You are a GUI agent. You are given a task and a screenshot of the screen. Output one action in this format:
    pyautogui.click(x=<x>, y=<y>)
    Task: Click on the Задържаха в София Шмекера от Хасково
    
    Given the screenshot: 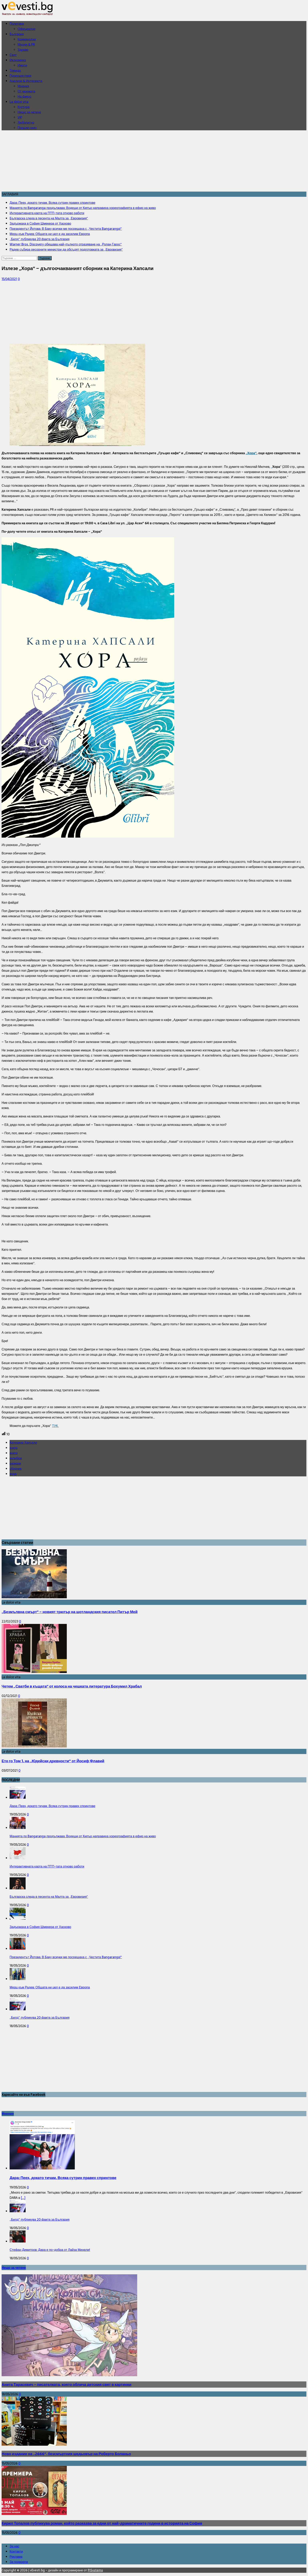 What is the action you would take?
    pyautogui.click(x=40, y=1926)
    